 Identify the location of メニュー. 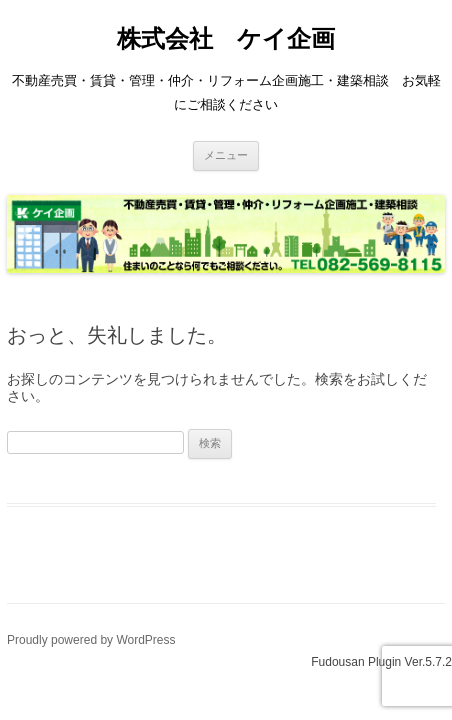
(226, 155).